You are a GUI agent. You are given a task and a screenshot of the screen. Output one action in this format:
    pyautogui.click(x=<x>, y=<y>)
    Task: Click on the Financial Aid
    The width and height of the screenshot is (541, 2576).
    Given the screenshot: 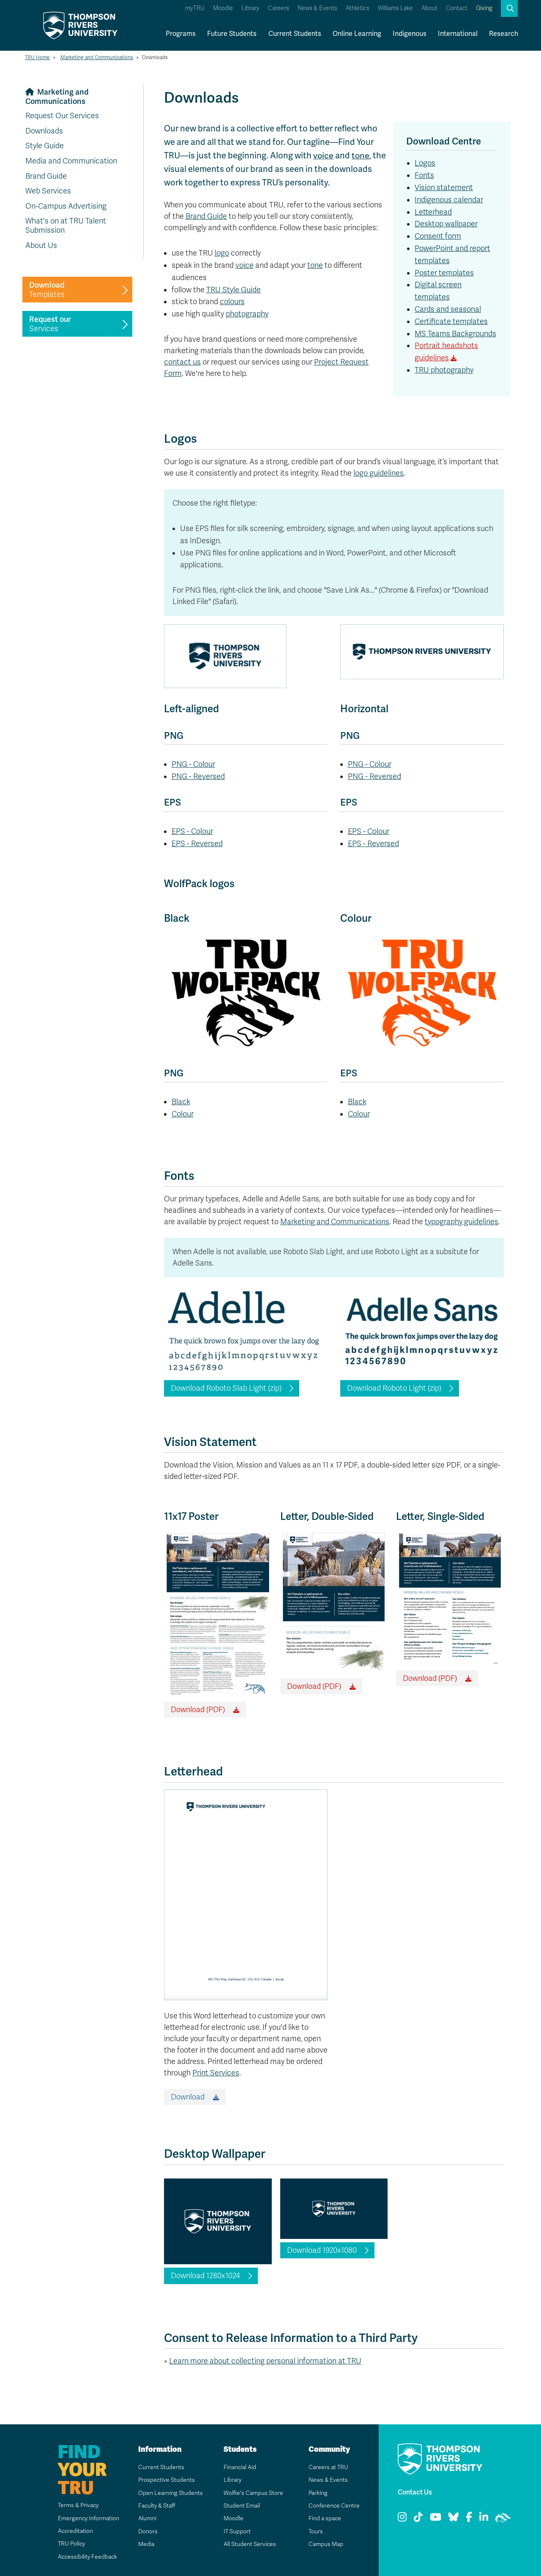 What is the action you would take?
    pyautogui.click(x=239, y=2467)
    